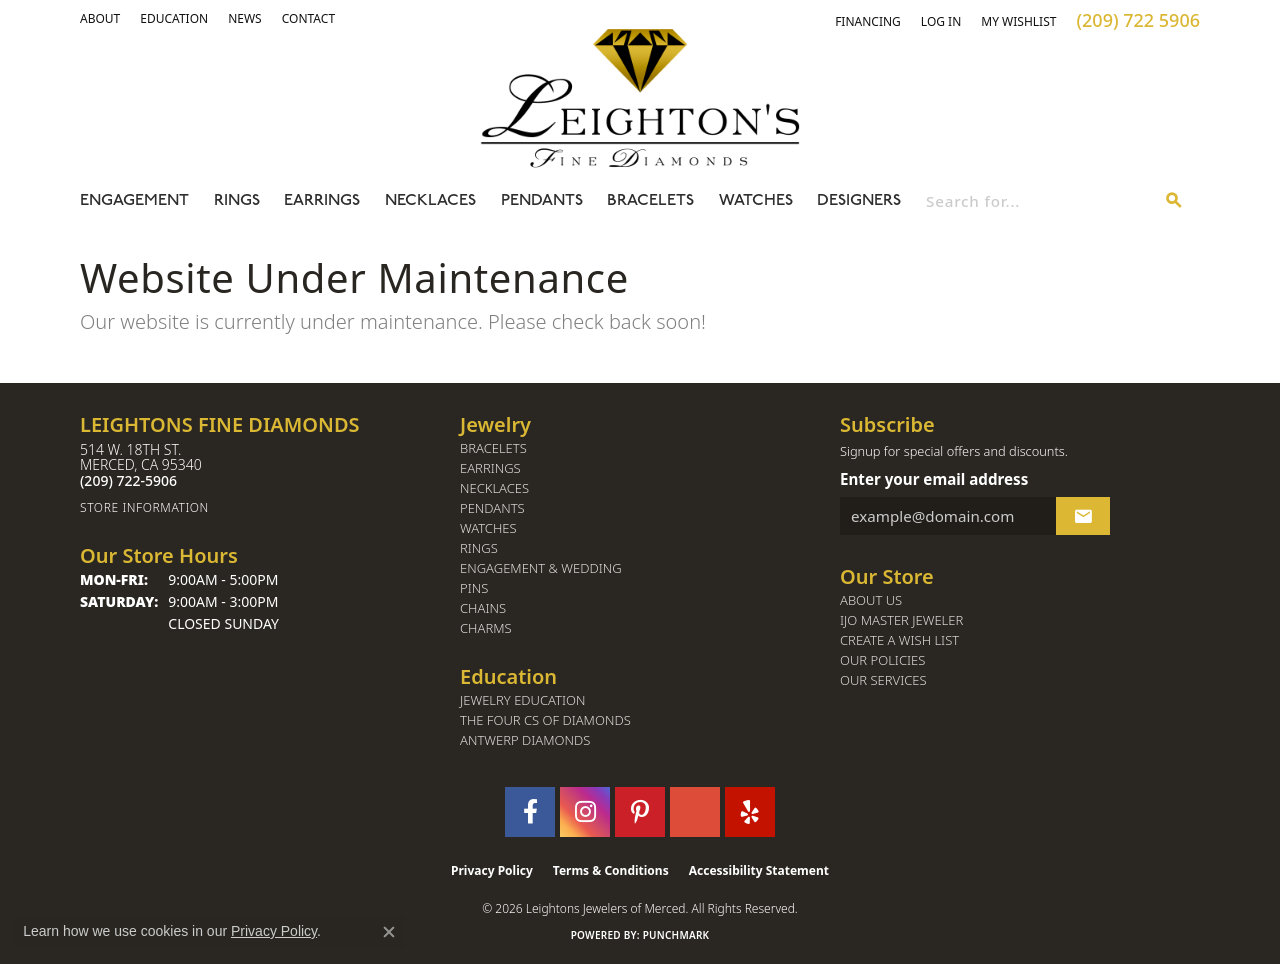 This screenshot has height=964, width=1280. Describe the element at coordinates (493, 448) in the screenshot. I see `Bracelets [menuitem]` at that location.